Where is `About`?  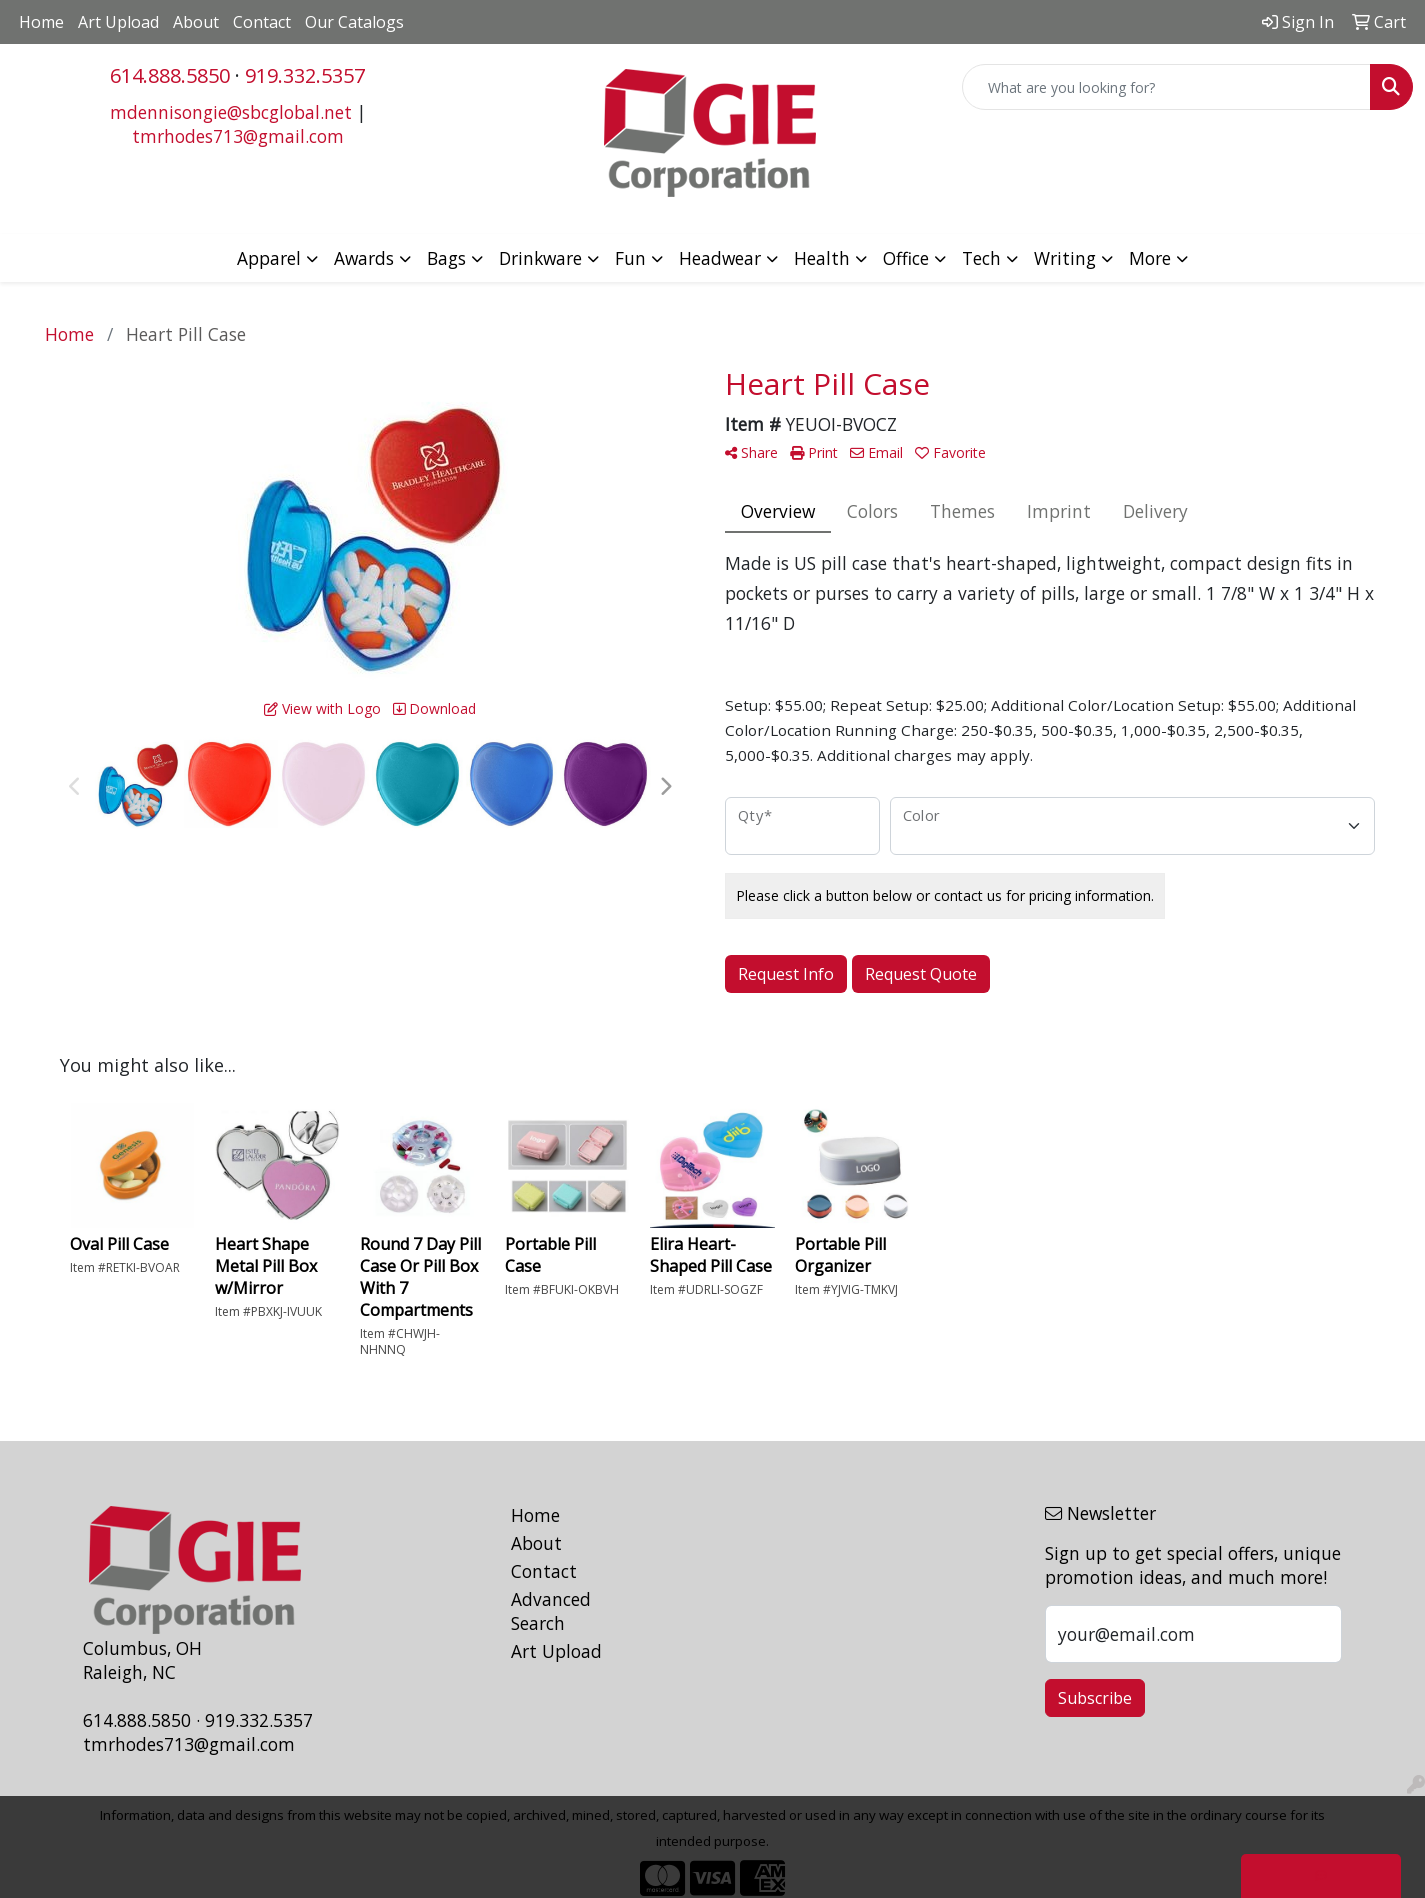 About is located at coordinates (196, 22).